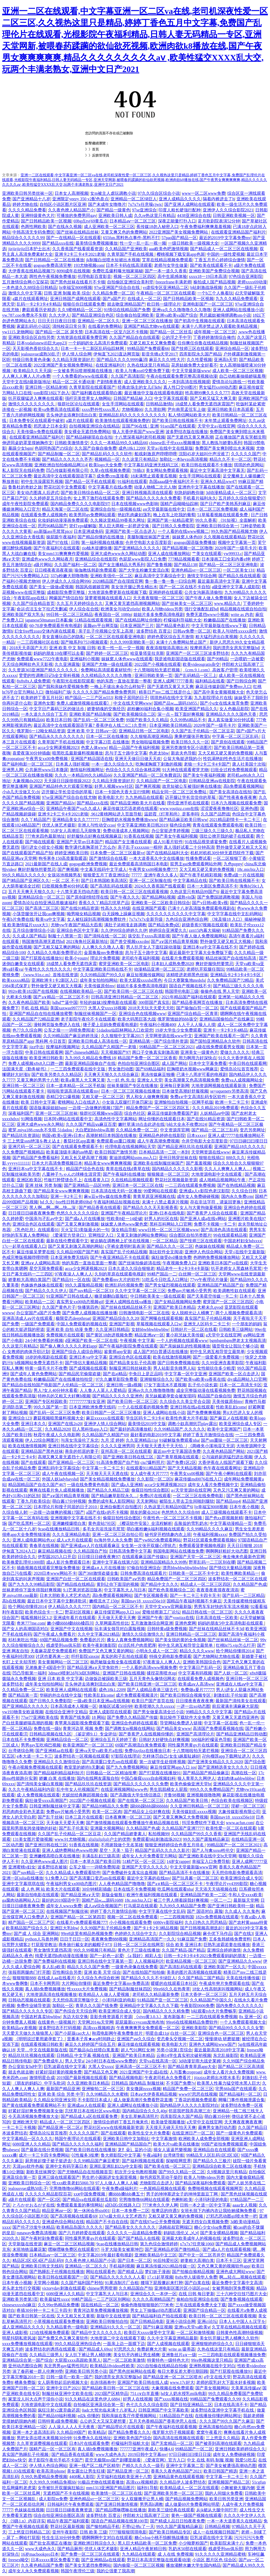  What do you see at coordinates (56, 548) in the screenshot?
I see `国产午夜福利片在线观看` at bounding box center [56, 548].